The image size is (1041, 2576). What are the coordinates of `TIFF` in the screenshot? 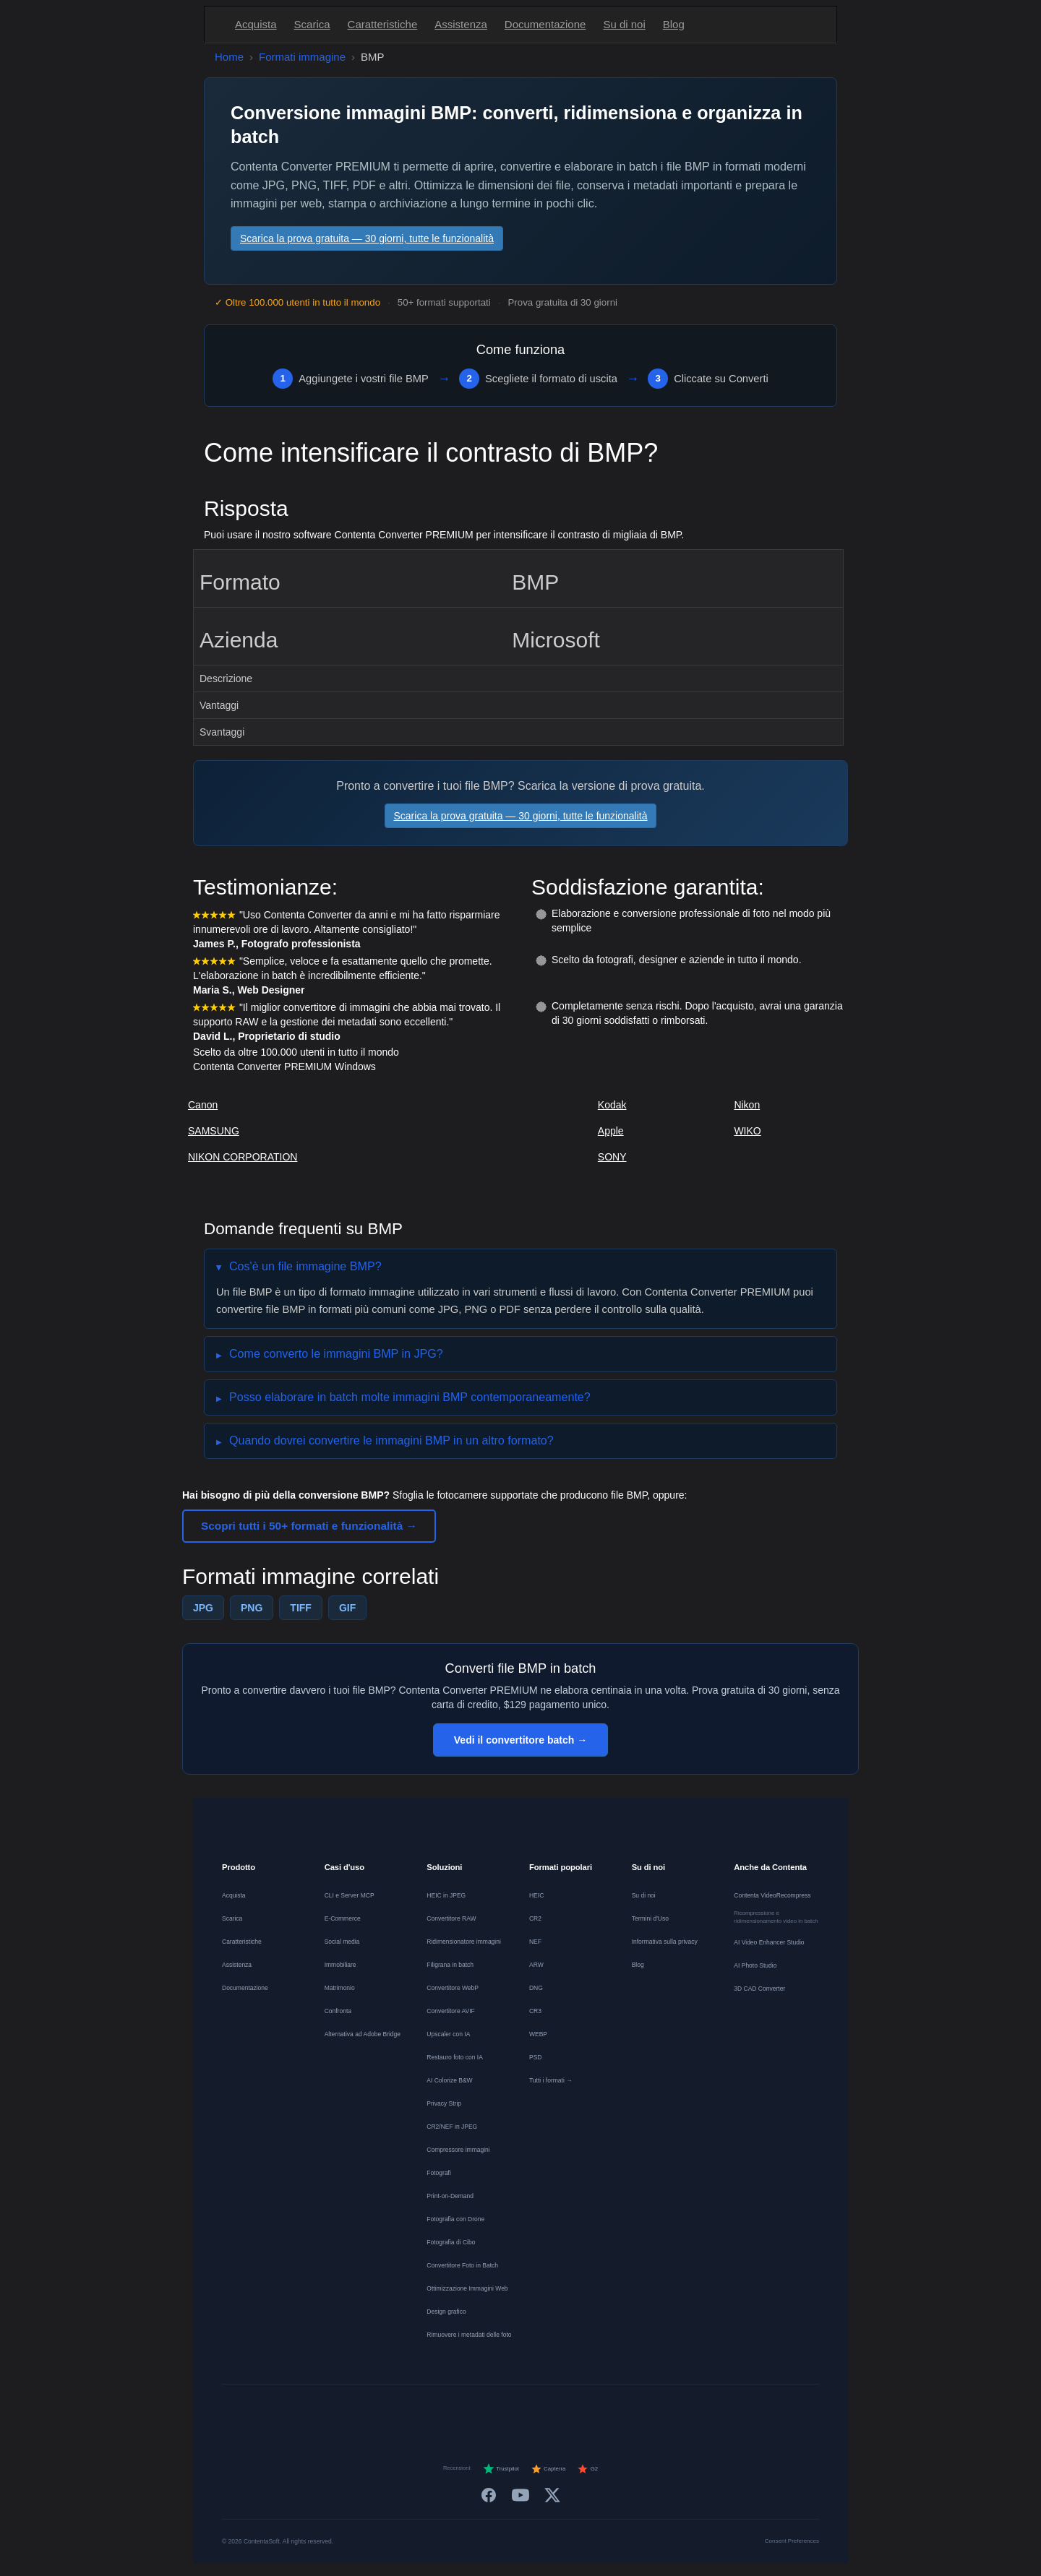 It's located at (301, 1608).